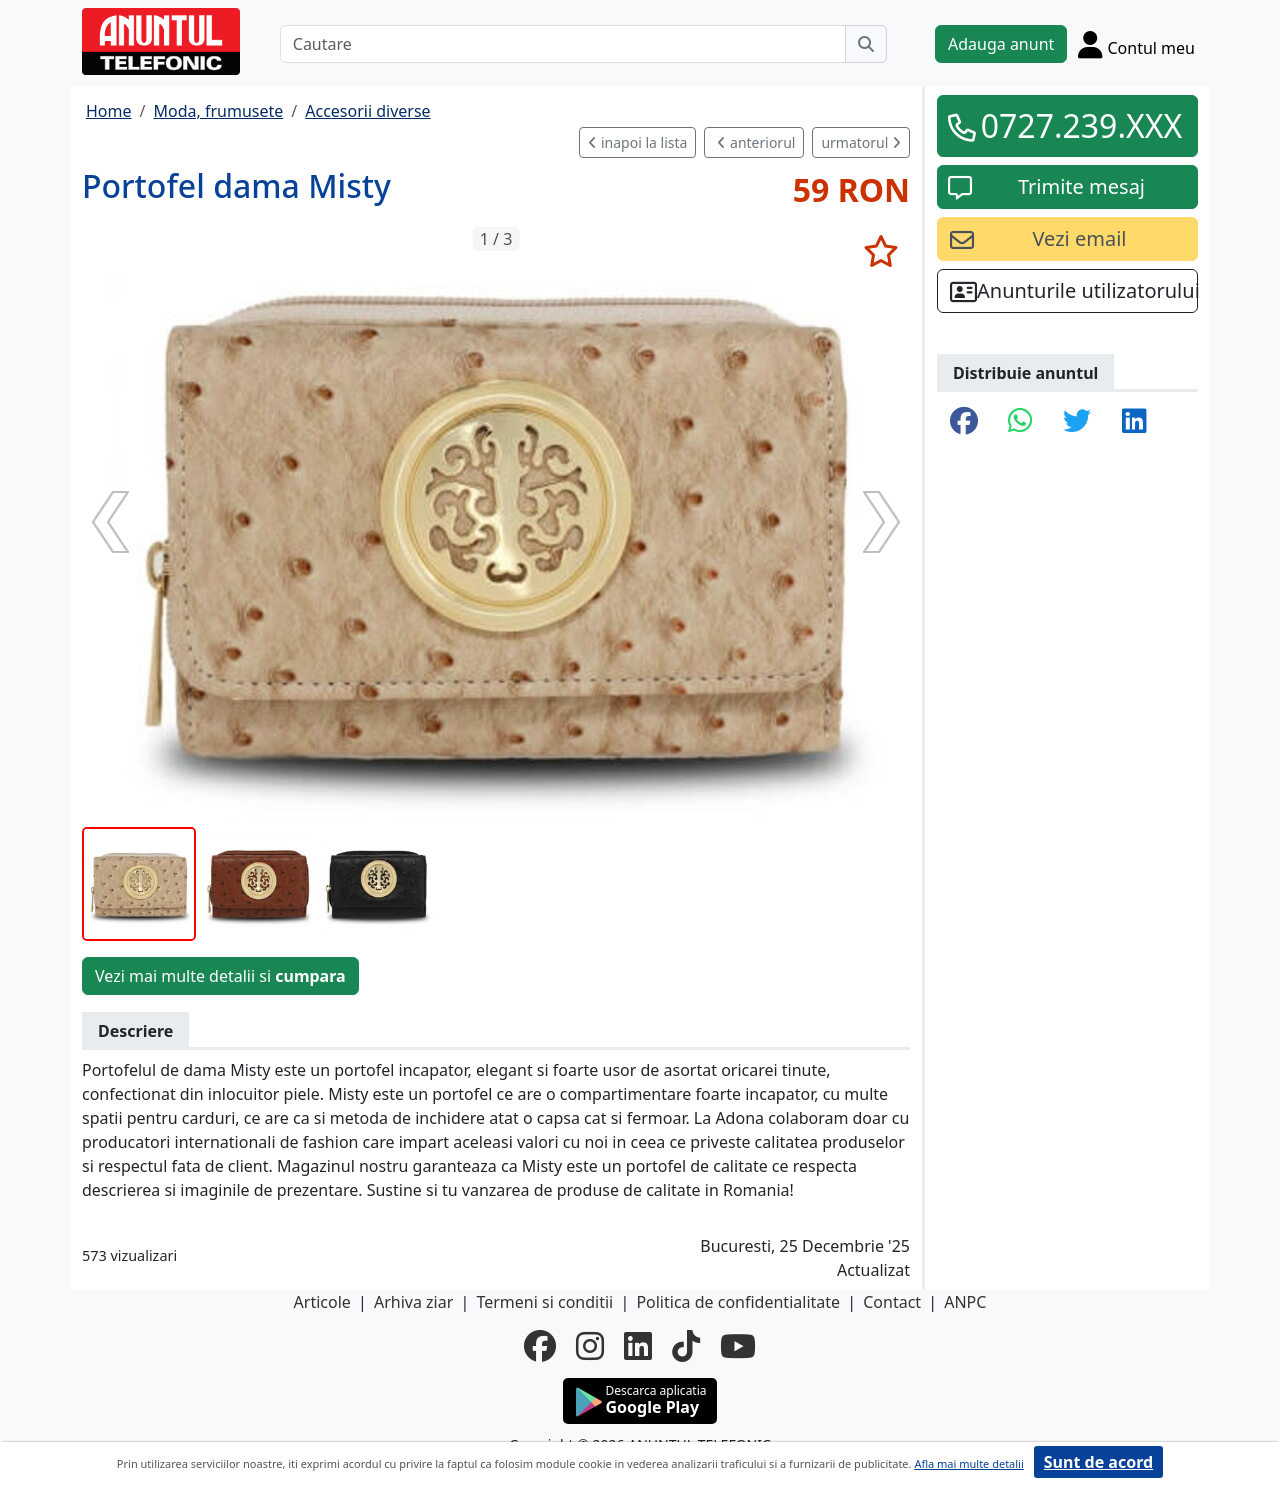 Image resolution: width=1280 pixels, height=1496 pixels. Describe the element at coordinates (866, 44) in the screenshot. I see `[Cauta]` at that location.